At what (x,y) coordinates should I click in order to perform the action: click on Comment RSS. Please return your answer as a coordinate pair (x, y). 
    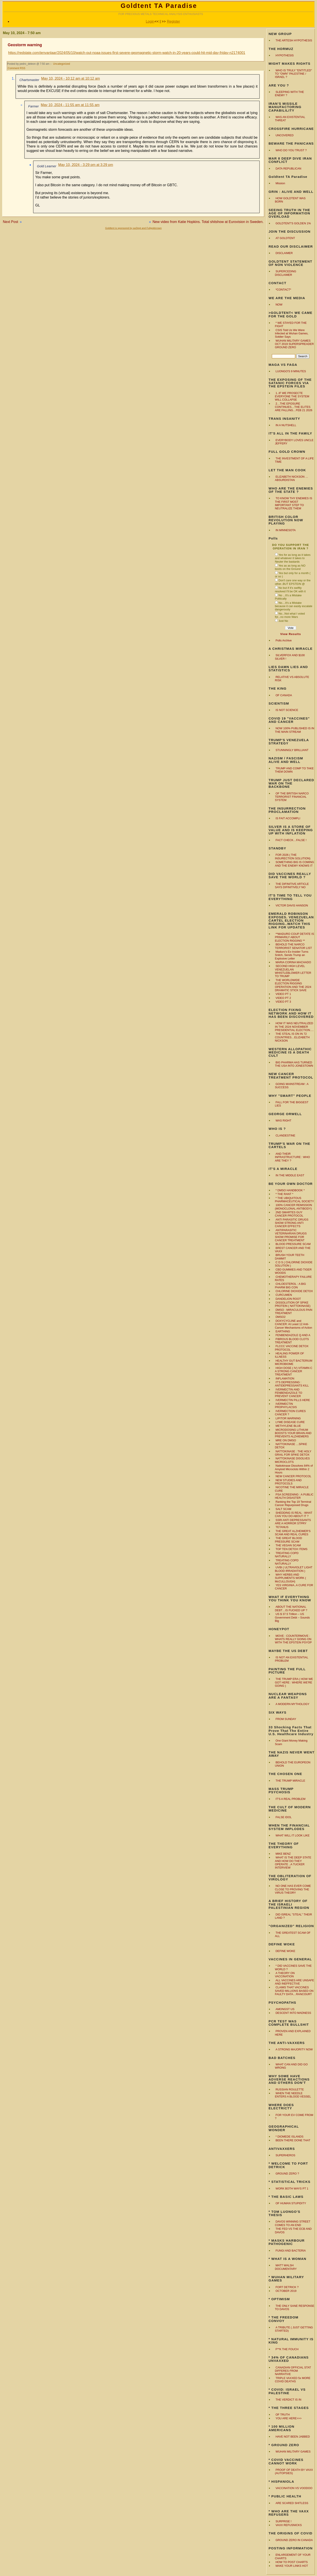
    Looking at the image, I should click on (16, 68).